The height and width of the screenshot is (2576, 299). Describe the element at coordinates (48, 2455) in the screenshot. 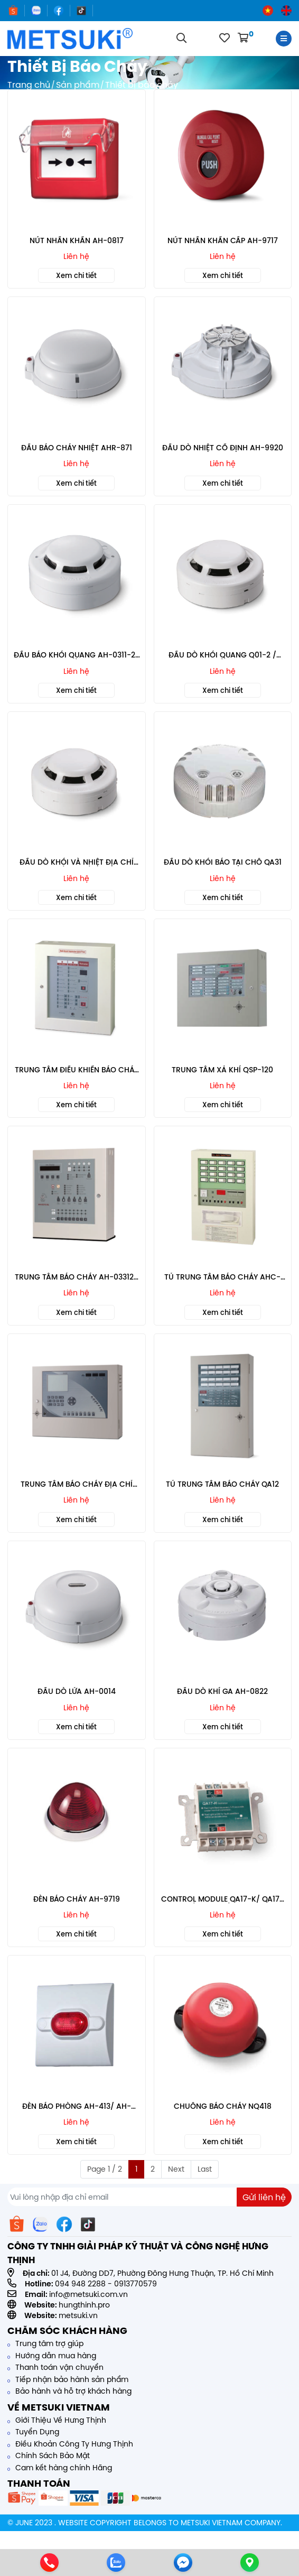

I see `Chính Sách Bảo Mật` at that location.